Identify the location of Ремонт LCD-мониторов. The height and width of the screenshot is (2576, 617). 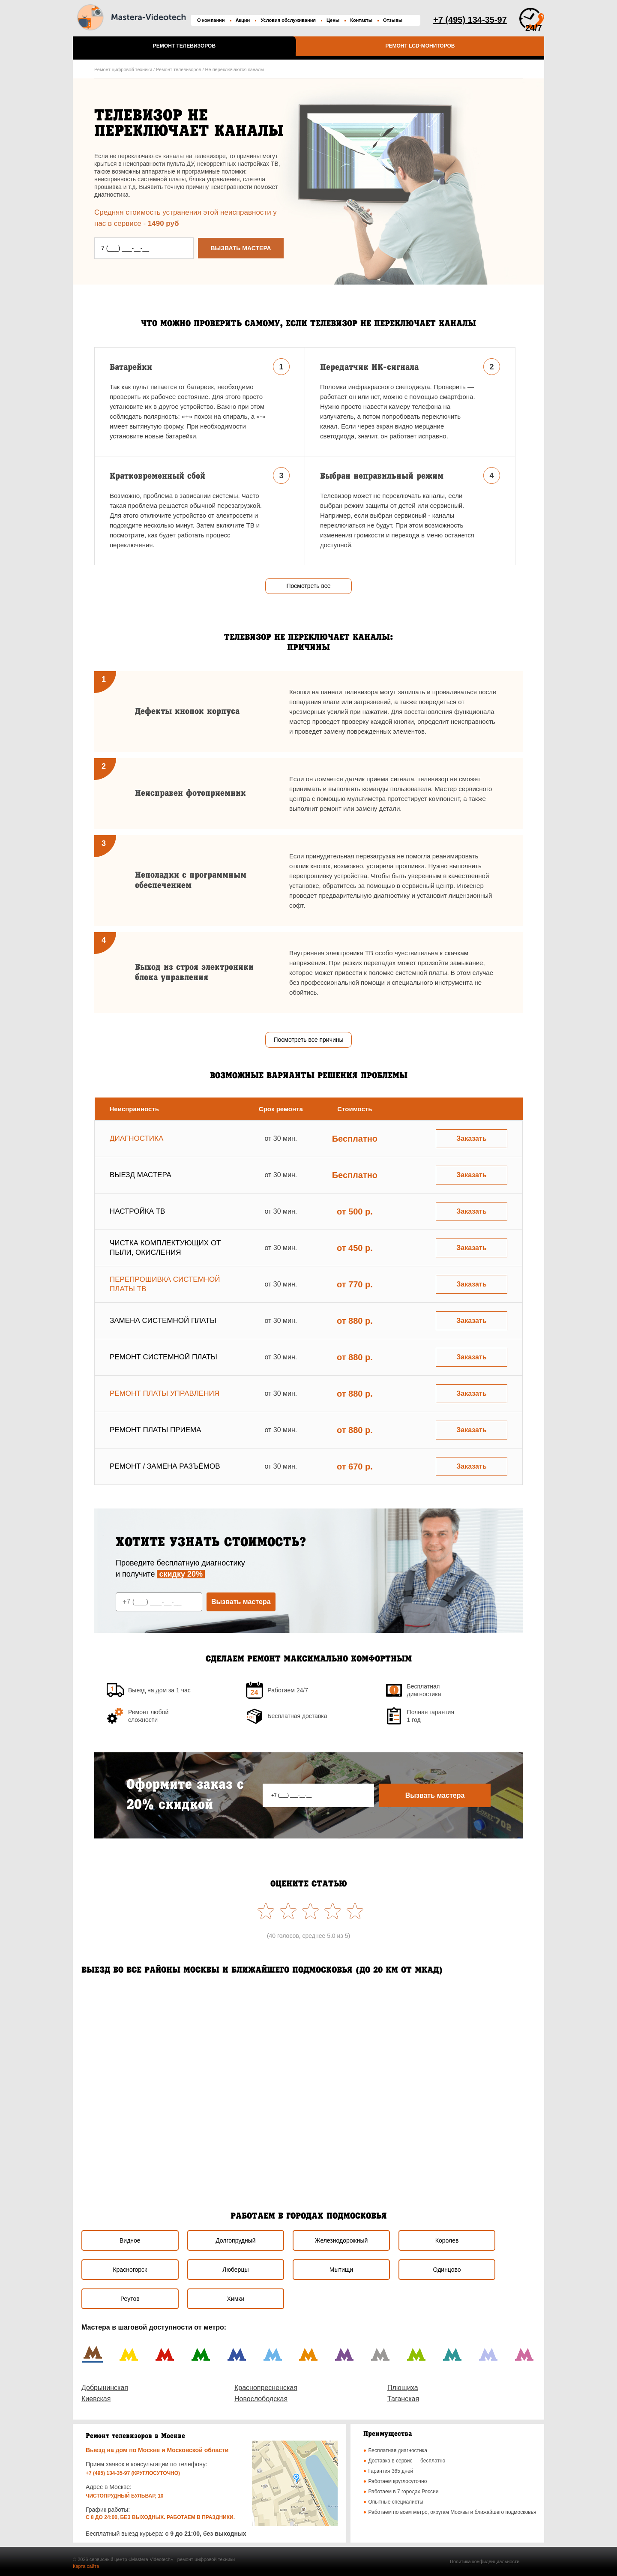
(420, 46).